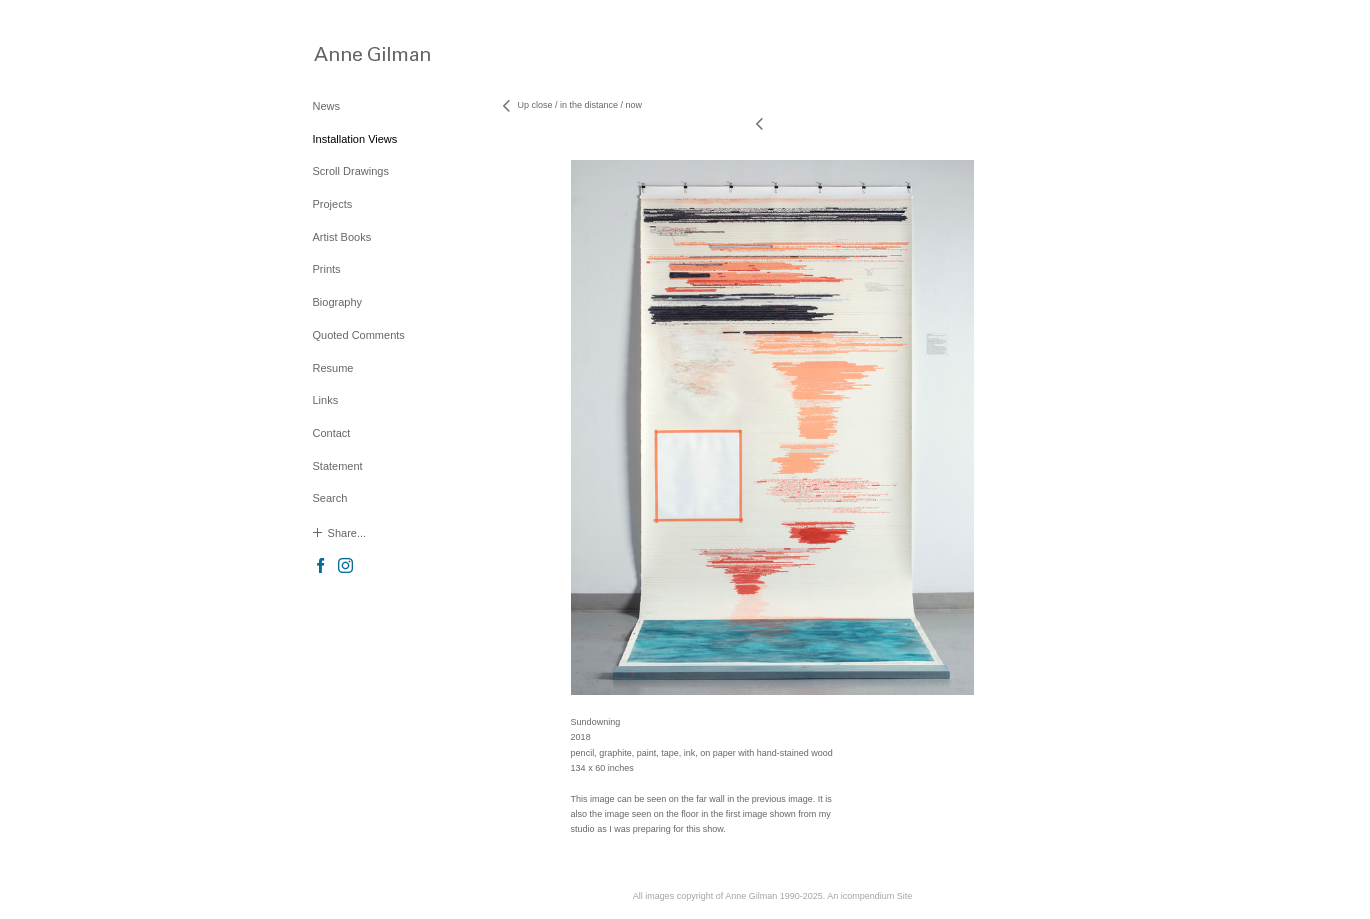 This screenshot has height=919, width=1370. What do you see at coordinates (327, 269) in the screenshot?
I see `Prints` at bounding box center [327, 269].